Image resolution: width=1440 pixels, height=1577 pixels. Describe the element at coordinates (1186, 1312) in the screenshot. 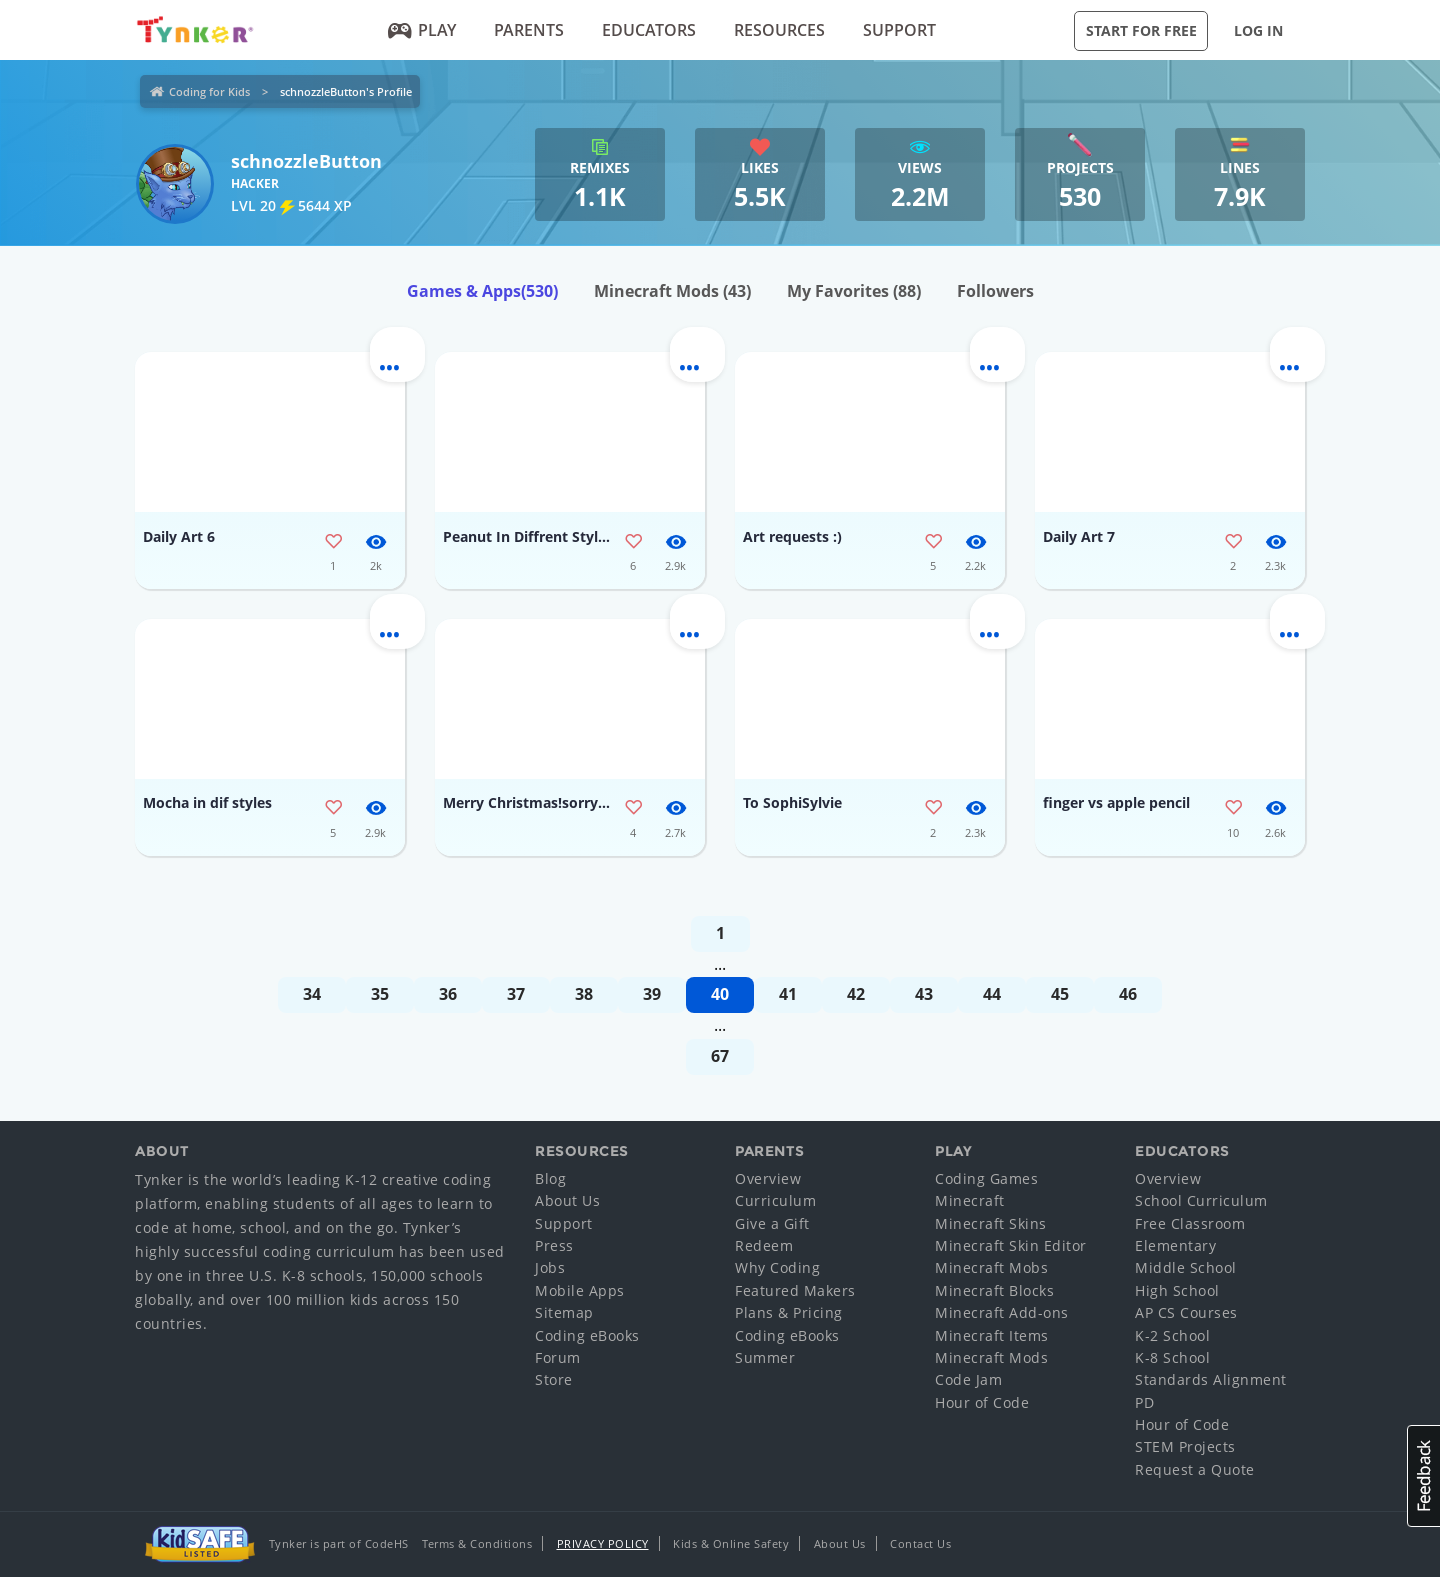

I see `AP CS Courses` at that location.